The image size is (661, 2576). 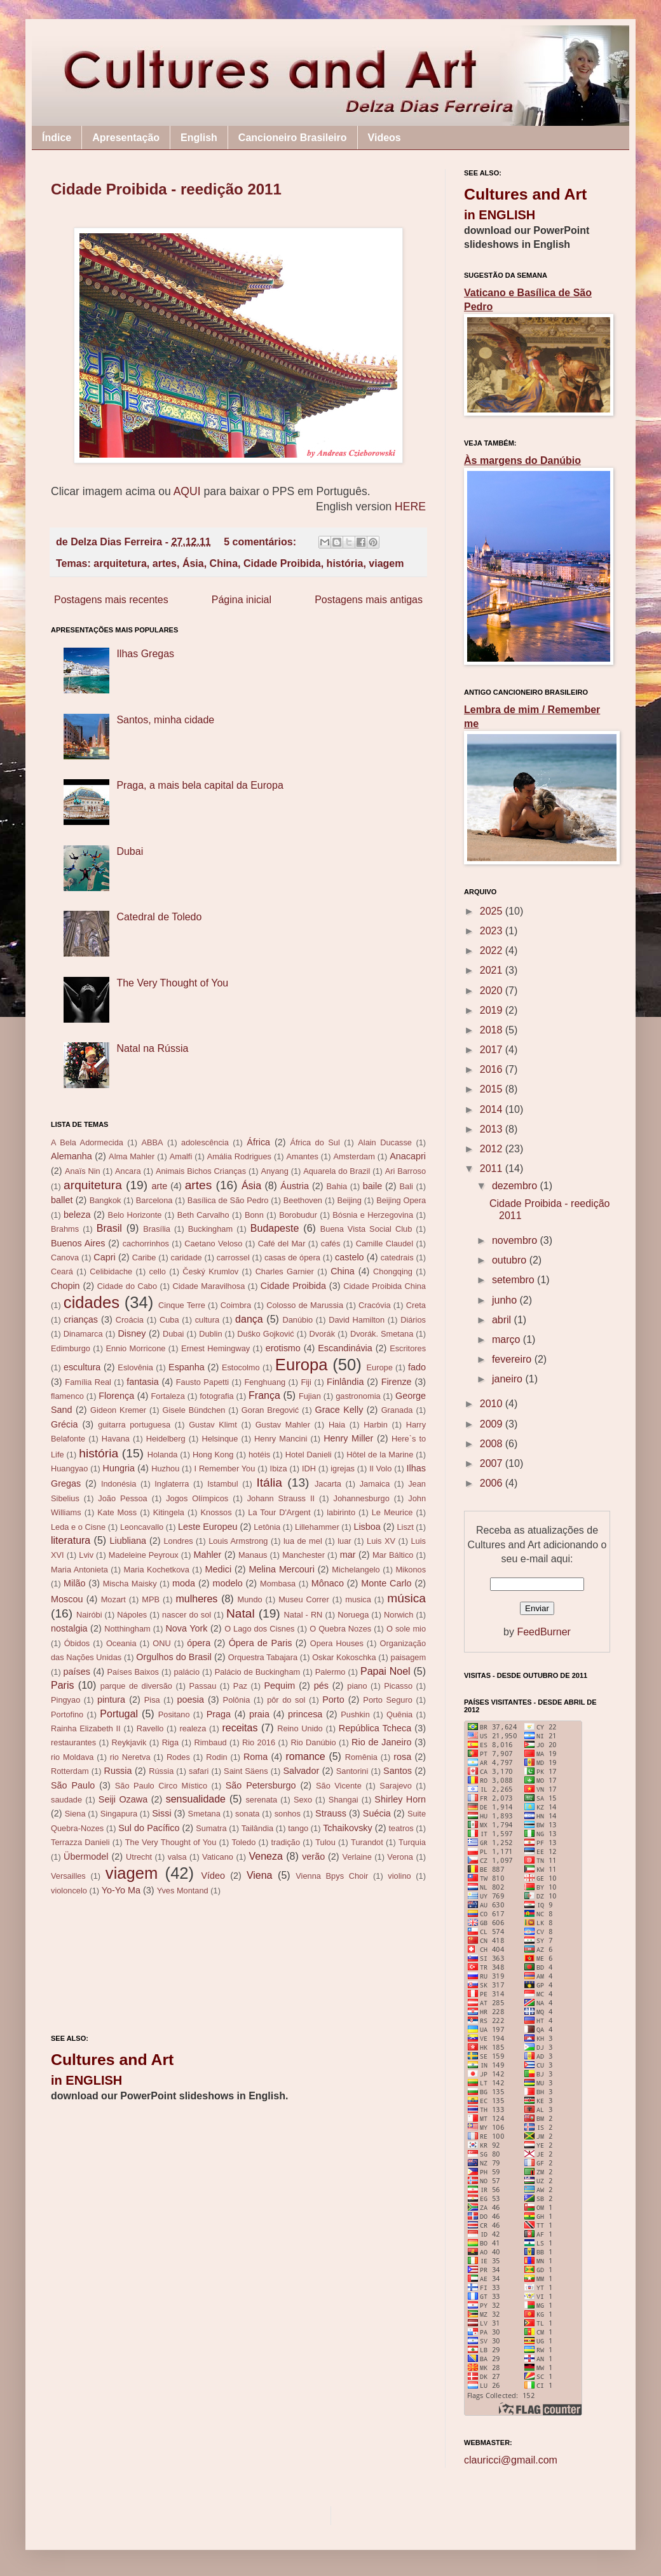 I want to click on cafés, so click(x=331, y=1243).